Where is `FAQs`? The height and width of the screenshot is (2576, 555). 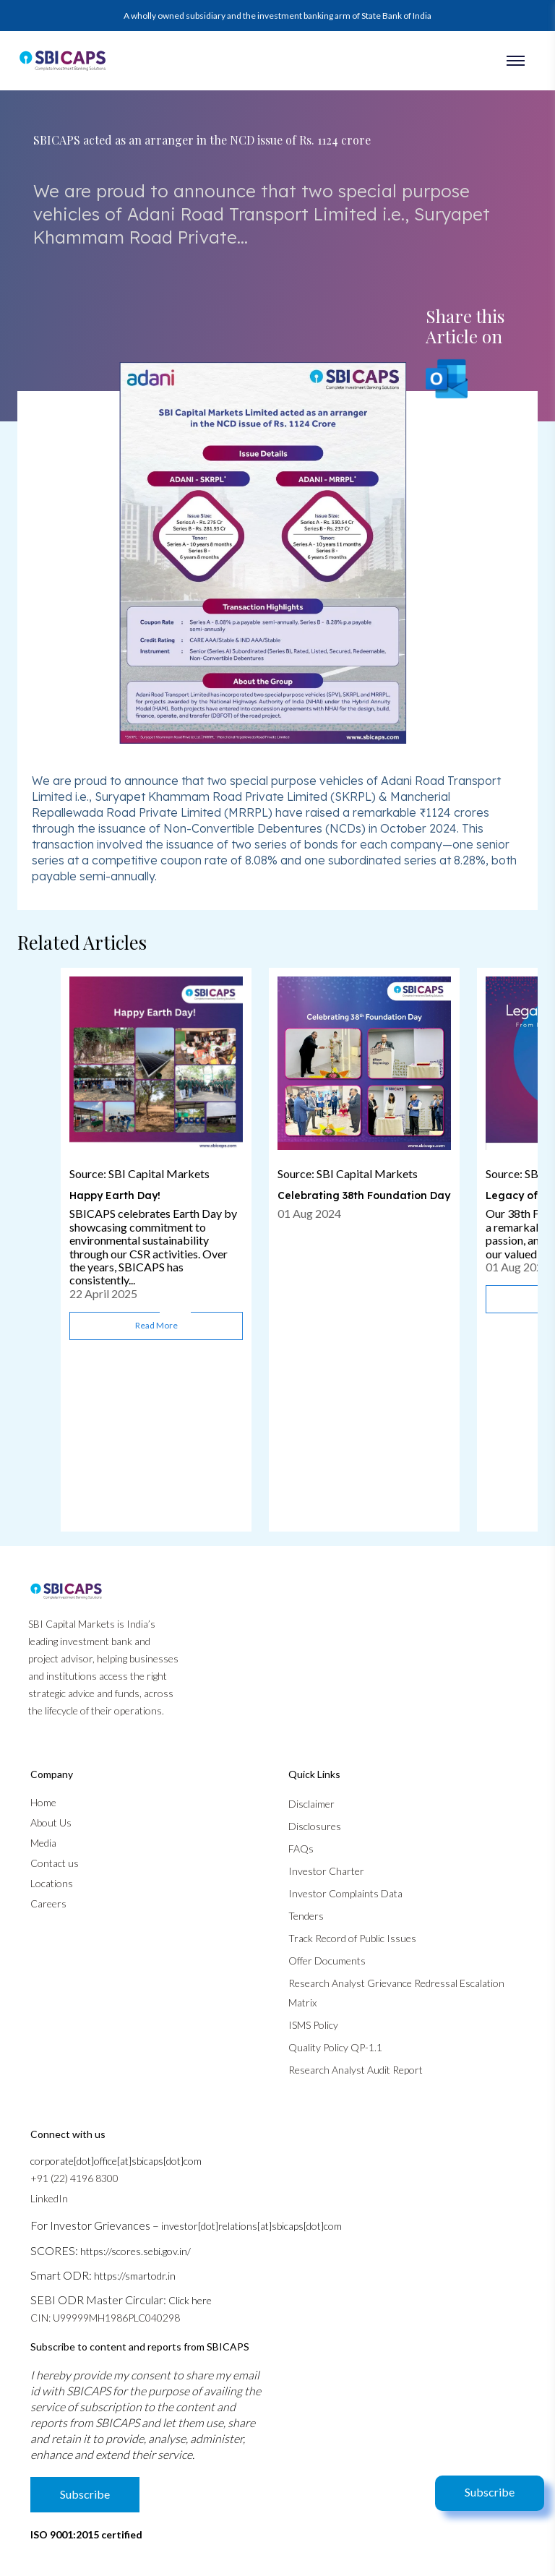
FAQs is located at coordinates (301, 1848).